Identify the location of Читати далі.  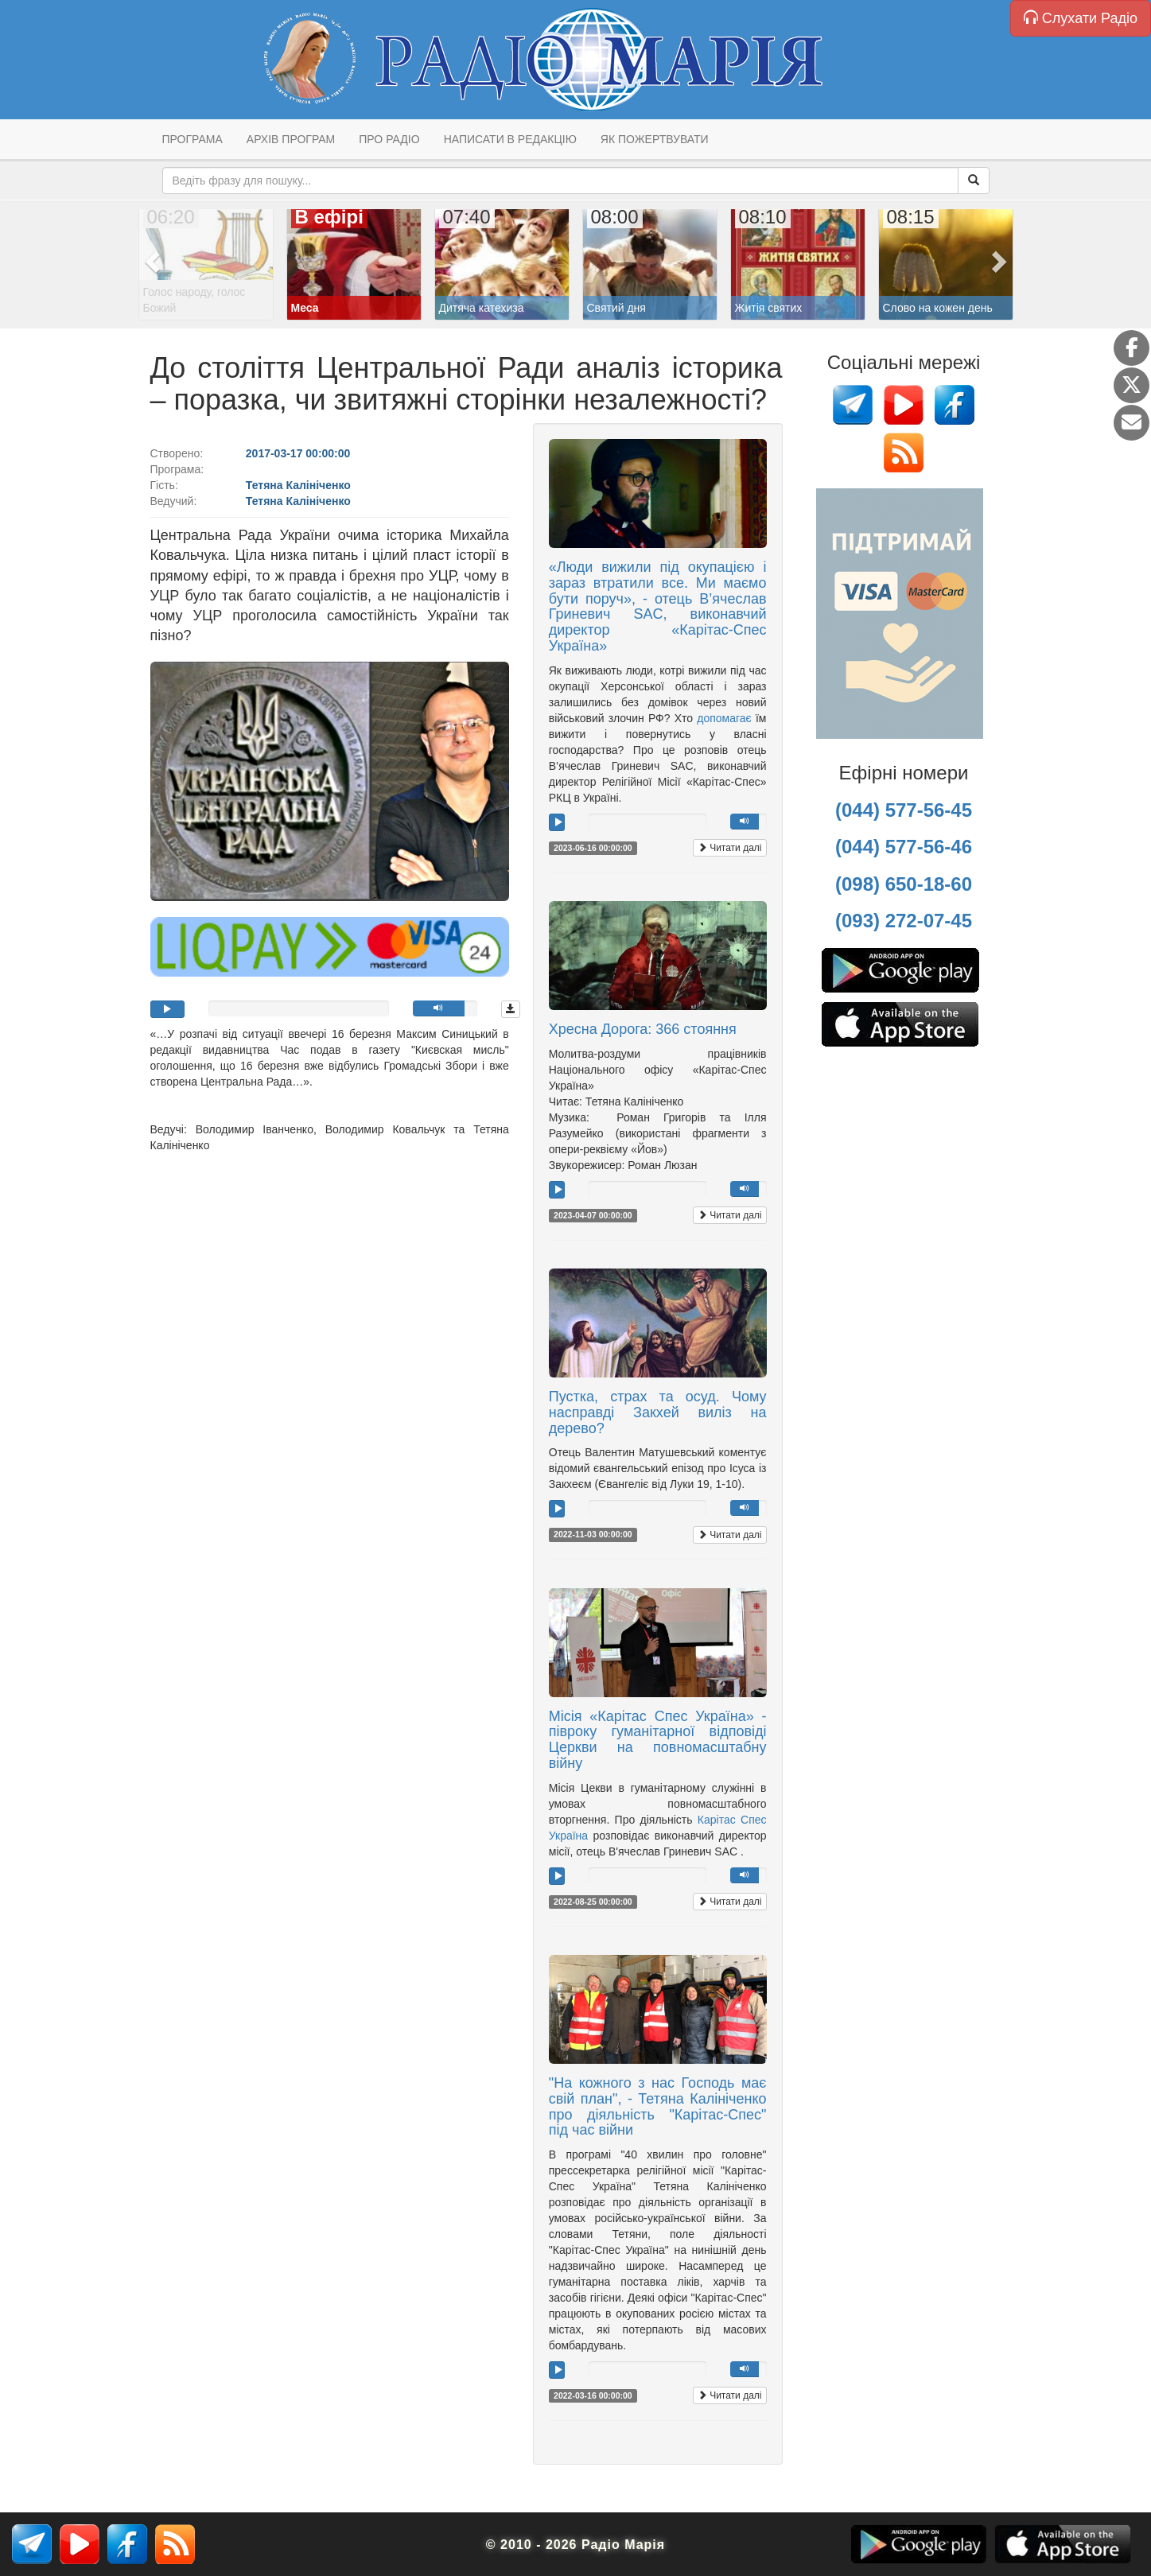
(730, 847).